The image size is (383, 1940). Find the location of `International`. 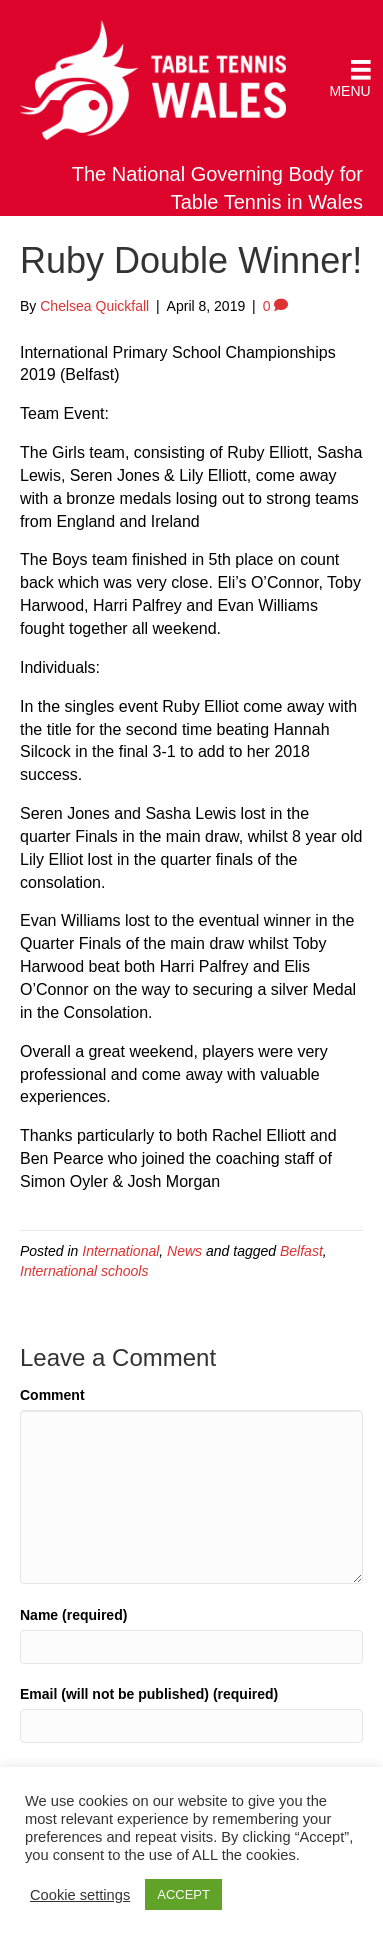

International is located at coordinates (120, 1251).